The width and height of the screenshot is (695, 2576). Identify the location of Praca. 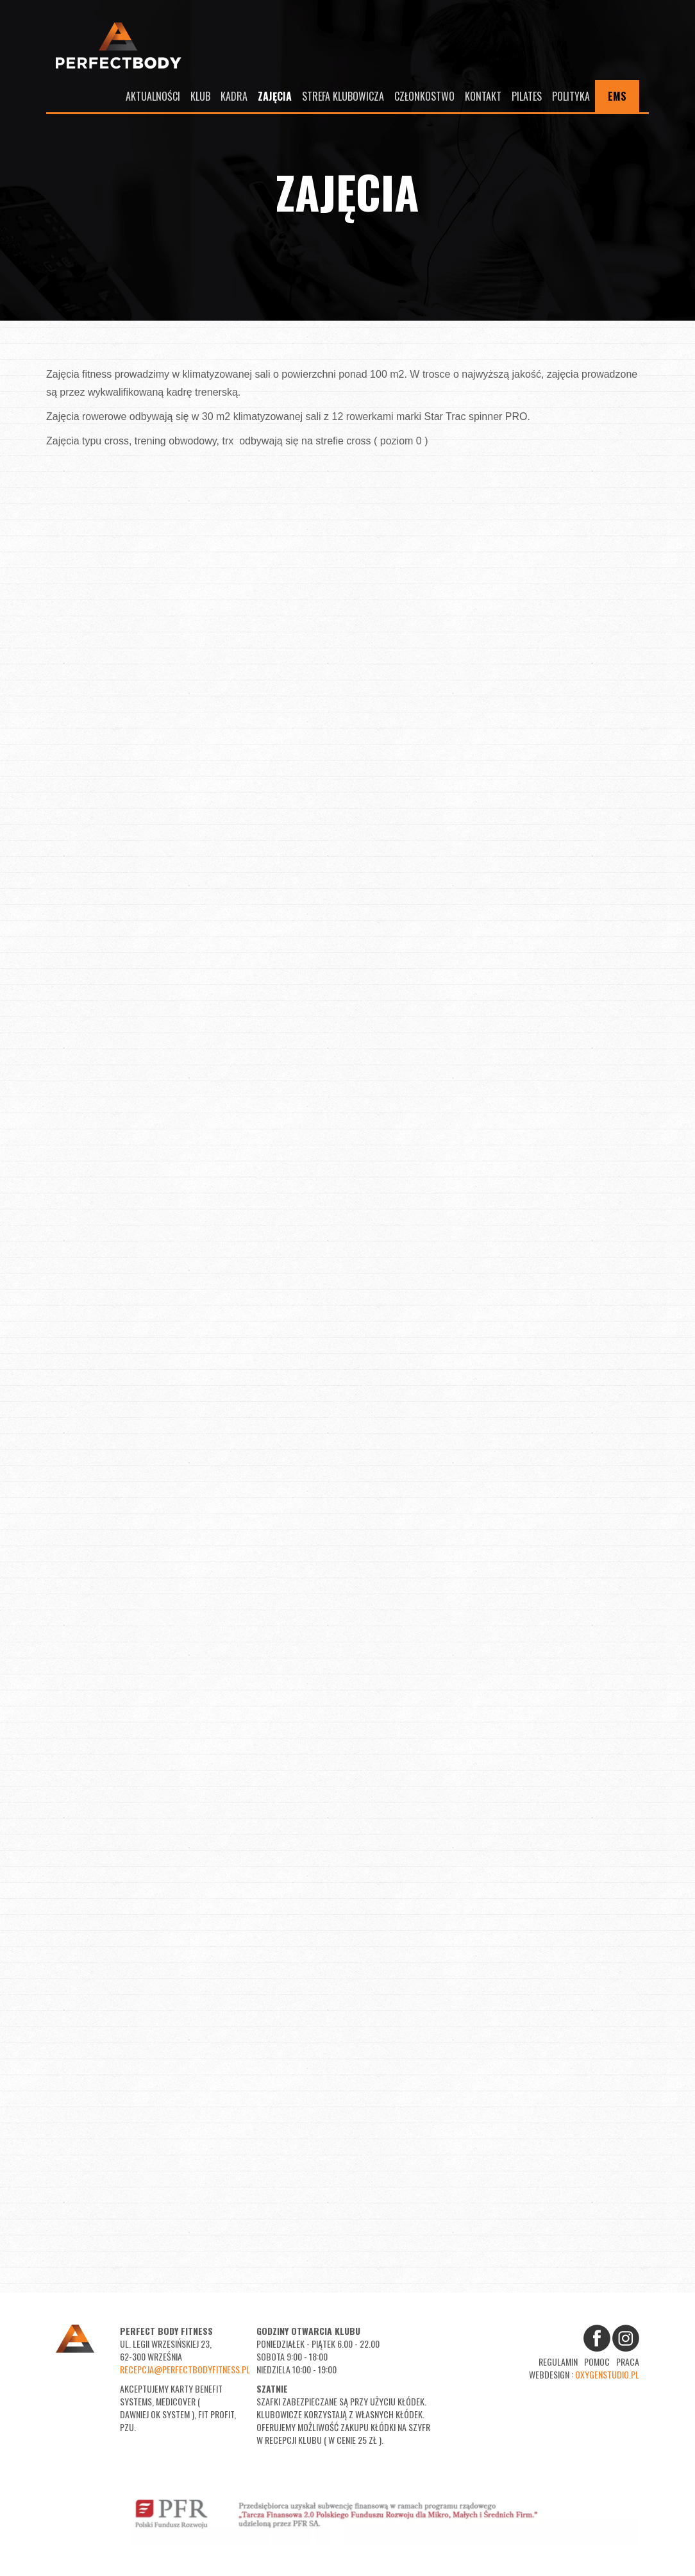
(627, 2361).